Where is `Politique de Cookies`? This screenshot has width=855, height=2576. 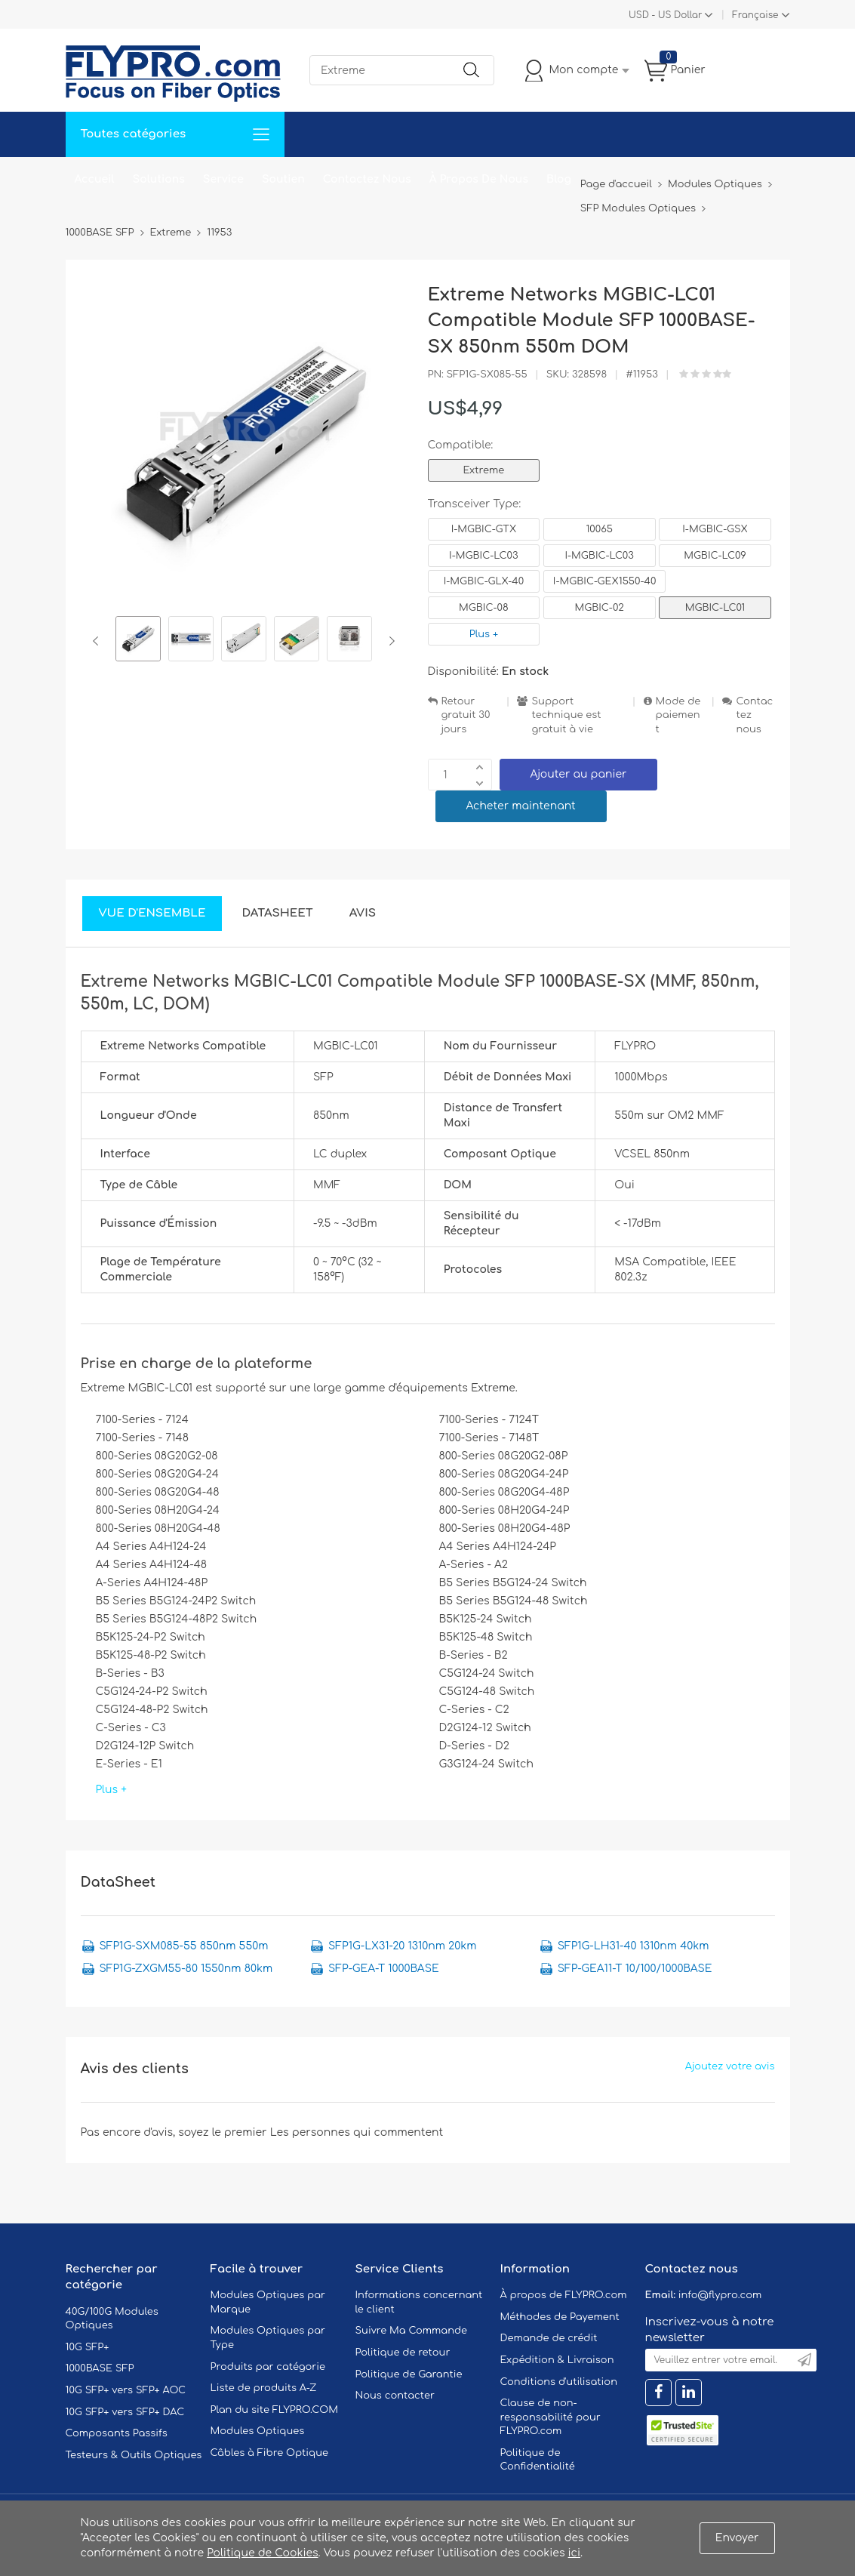
Politique de Cookies is located at coordinates (262, 2553).